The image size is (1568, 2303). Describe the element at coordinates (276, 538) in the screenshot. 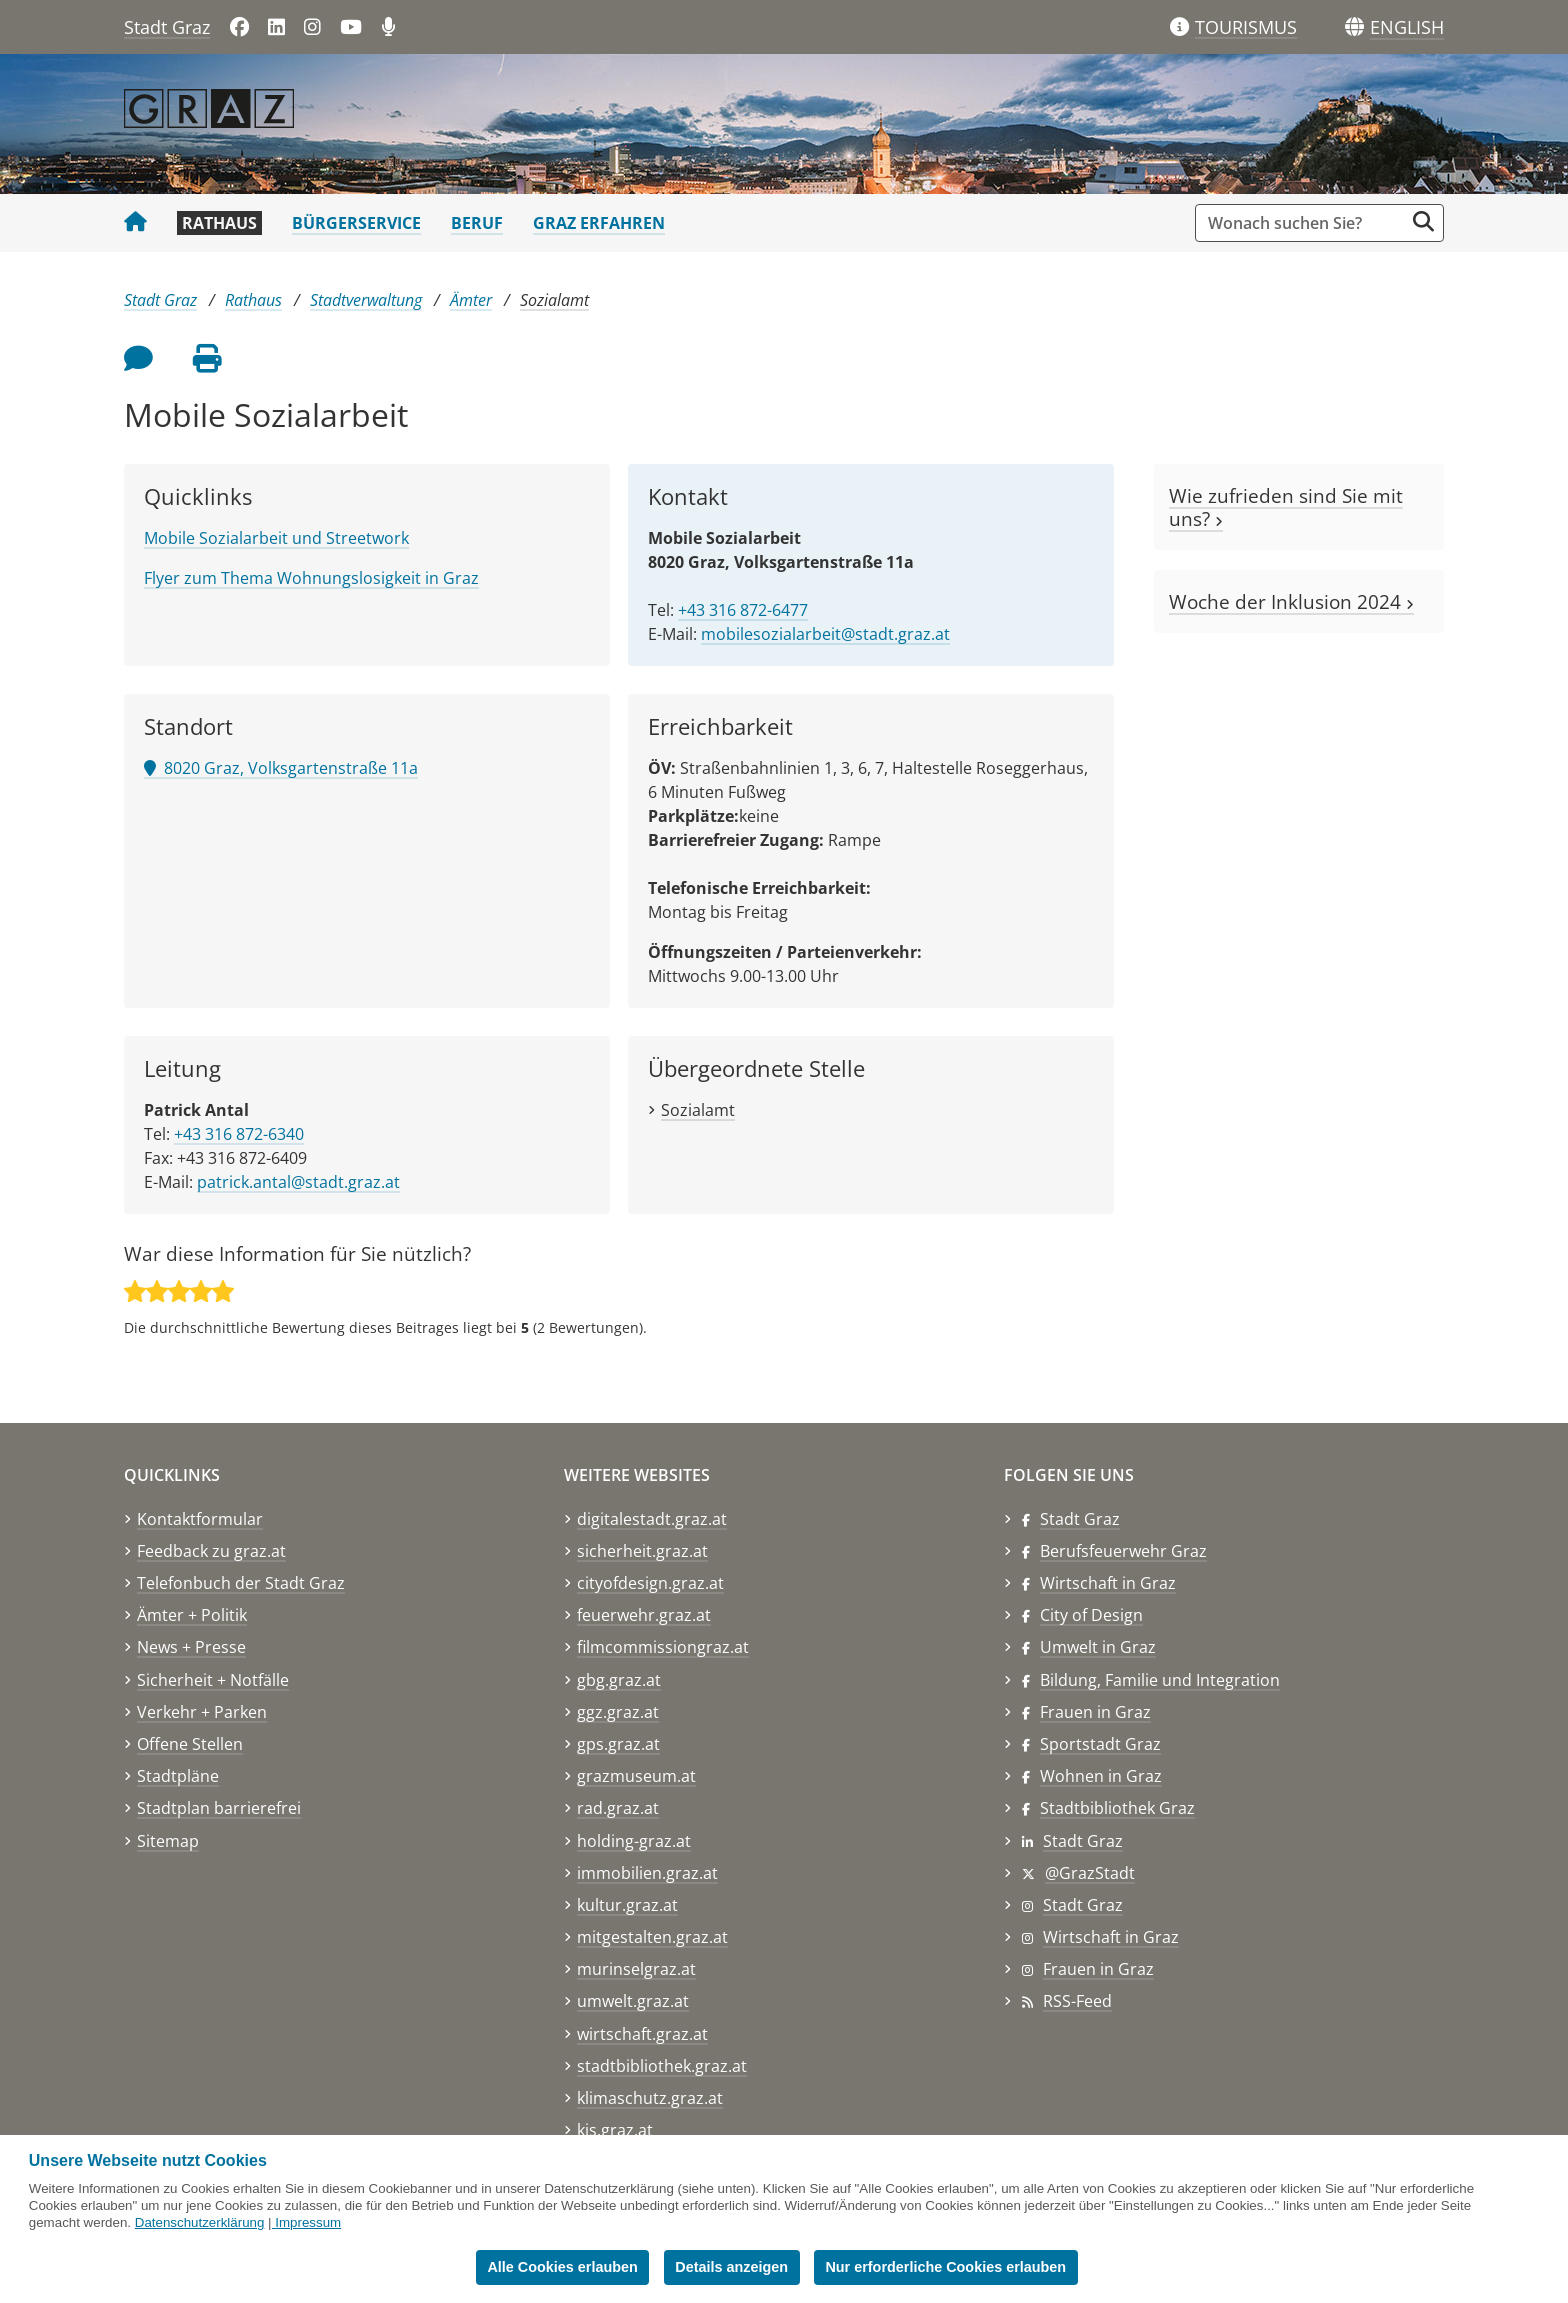

I see `Mobile Sozialarbeit und Streetwork` at that location.